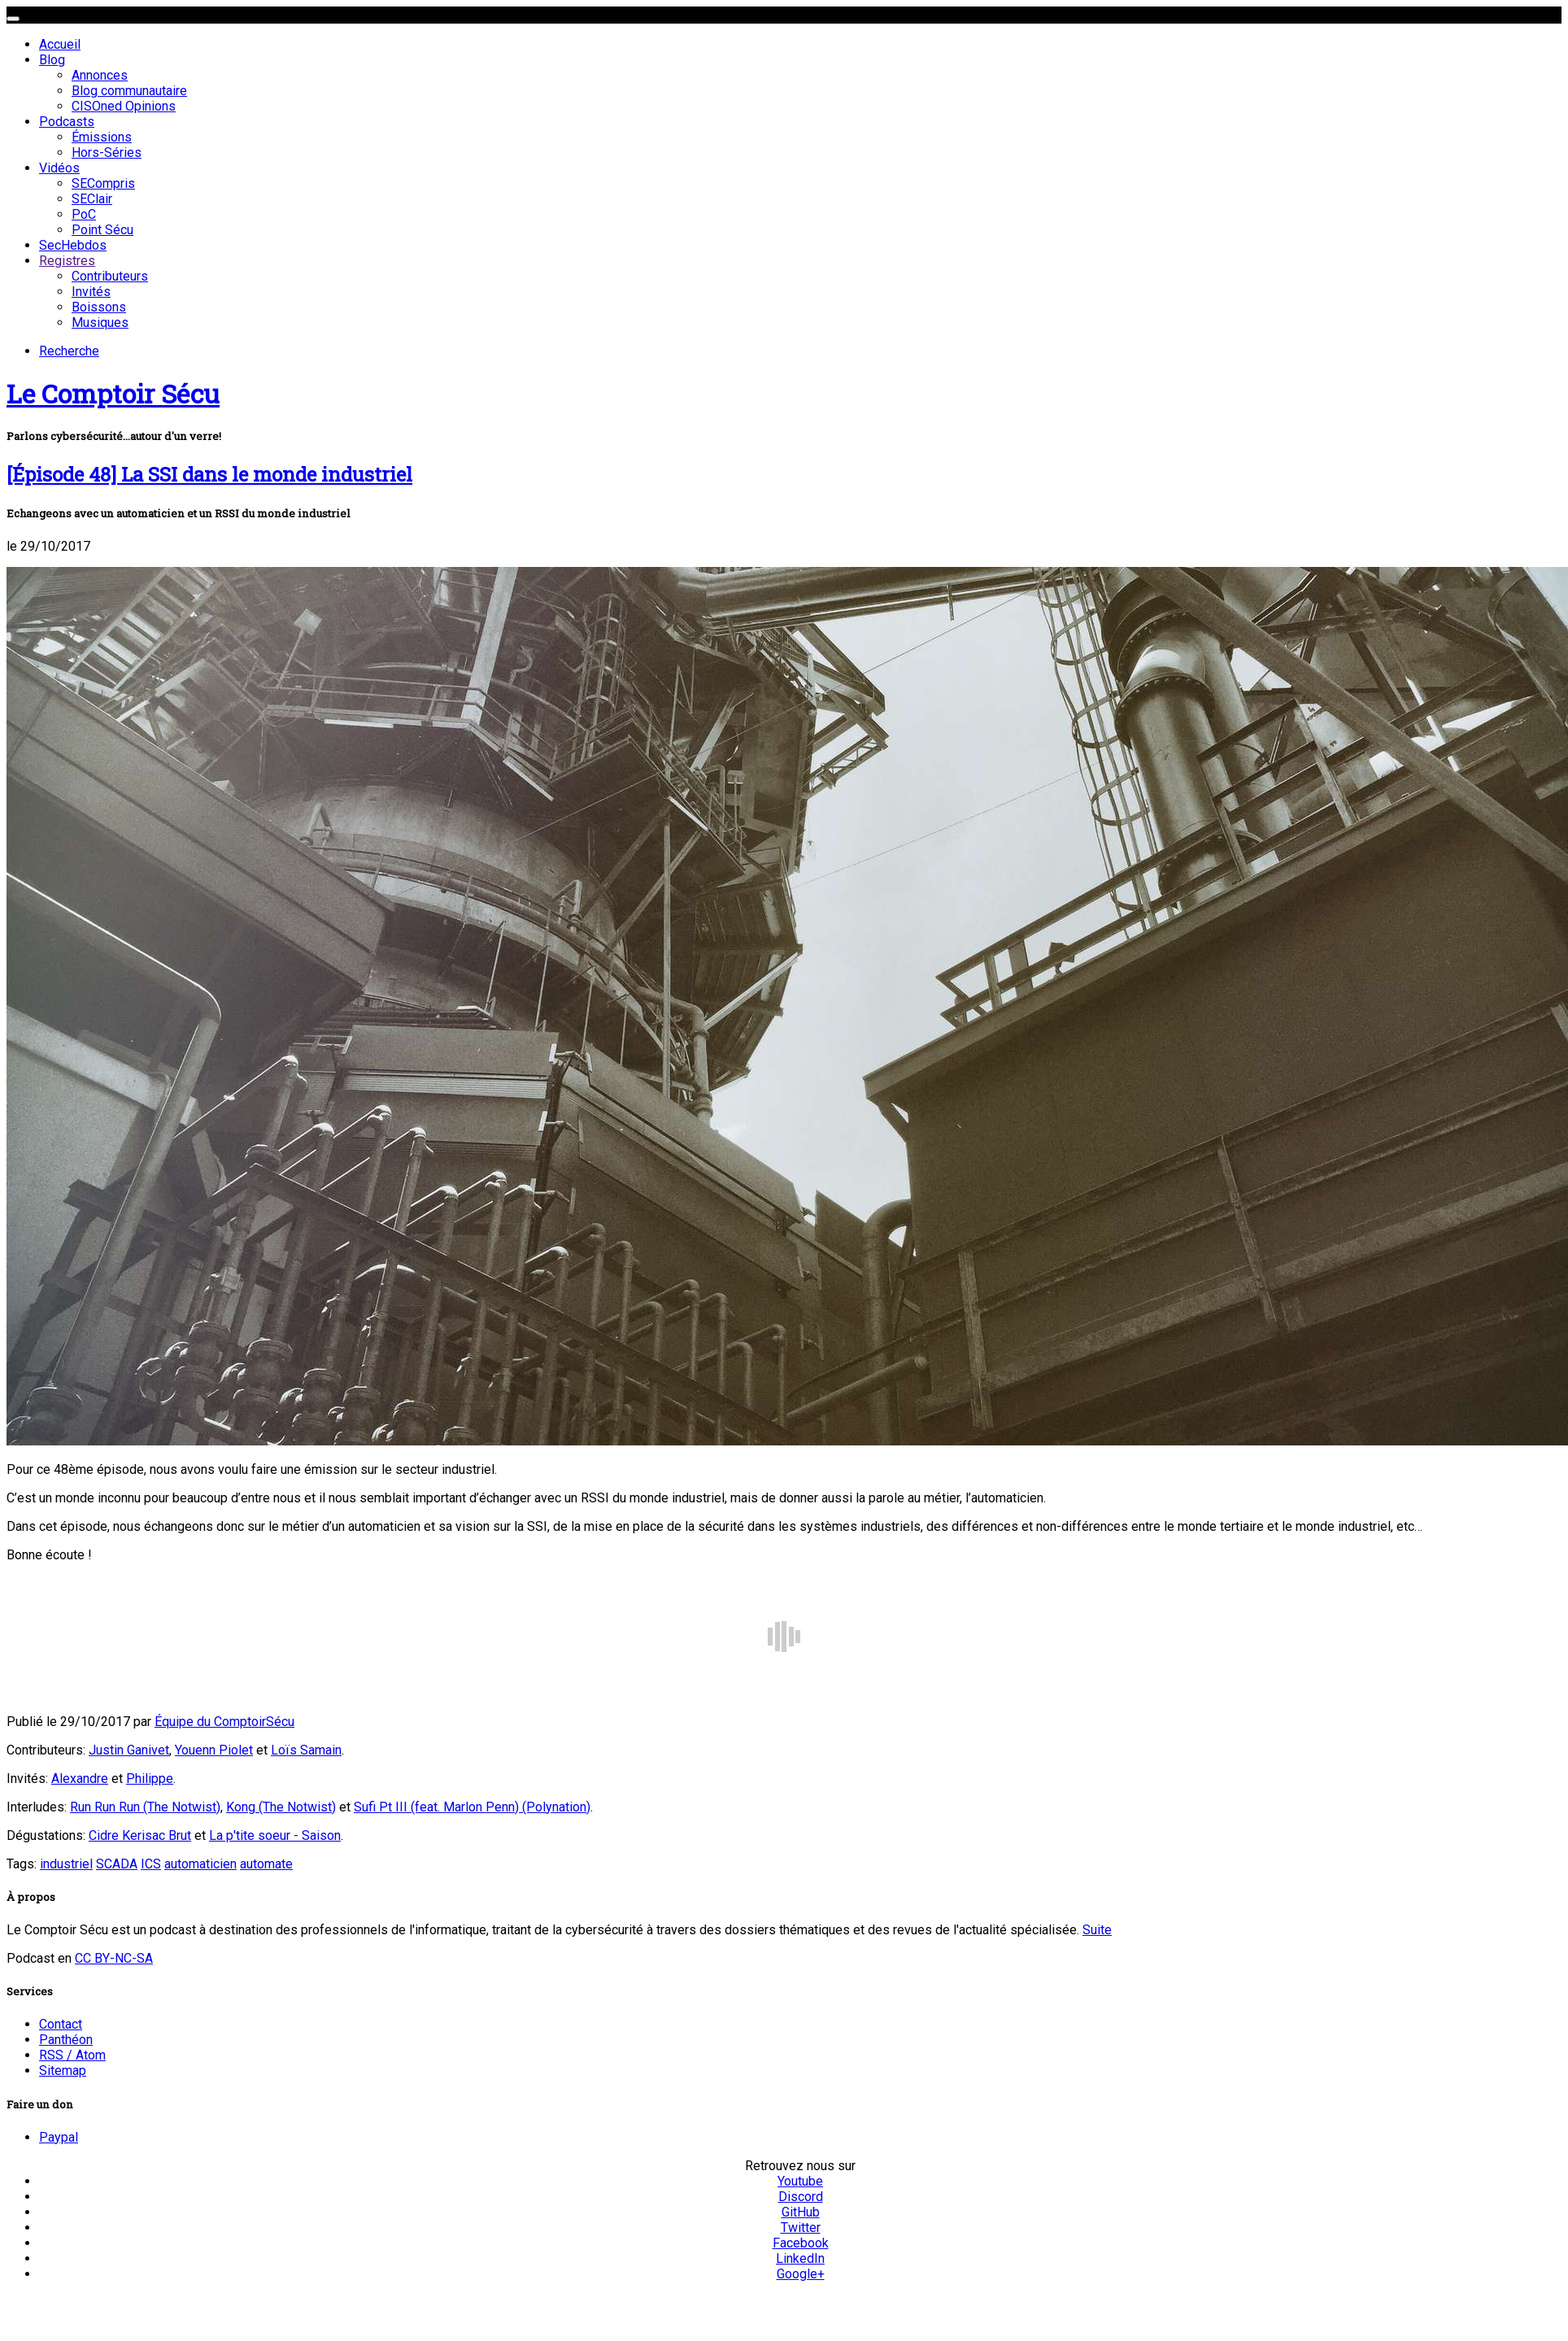 The height and width of the screenshot is (2341, 1568). What do you see at coordinates (114, 1958) in the screenshot?
I see `CC BY-NC-SA` at bounding box center [114, 1958].